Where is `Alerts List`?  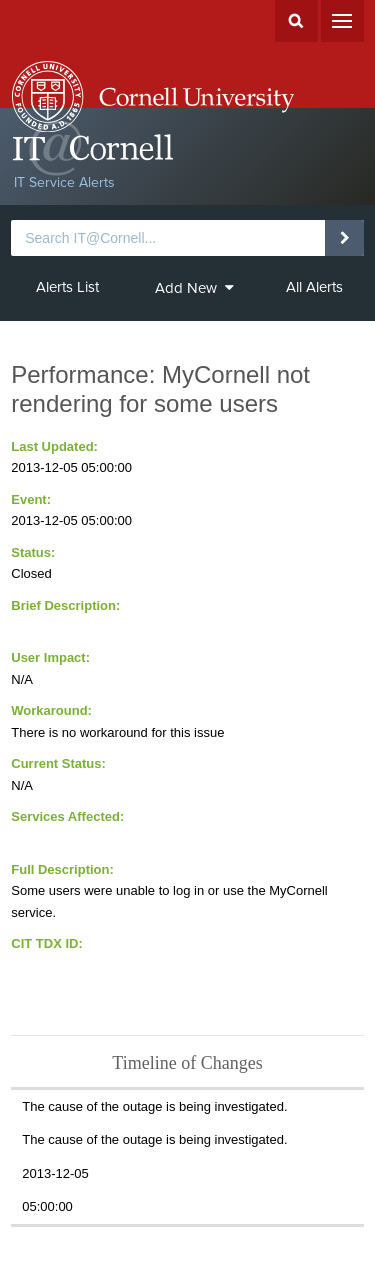
Alerts List is located at coordinates (67, 287).